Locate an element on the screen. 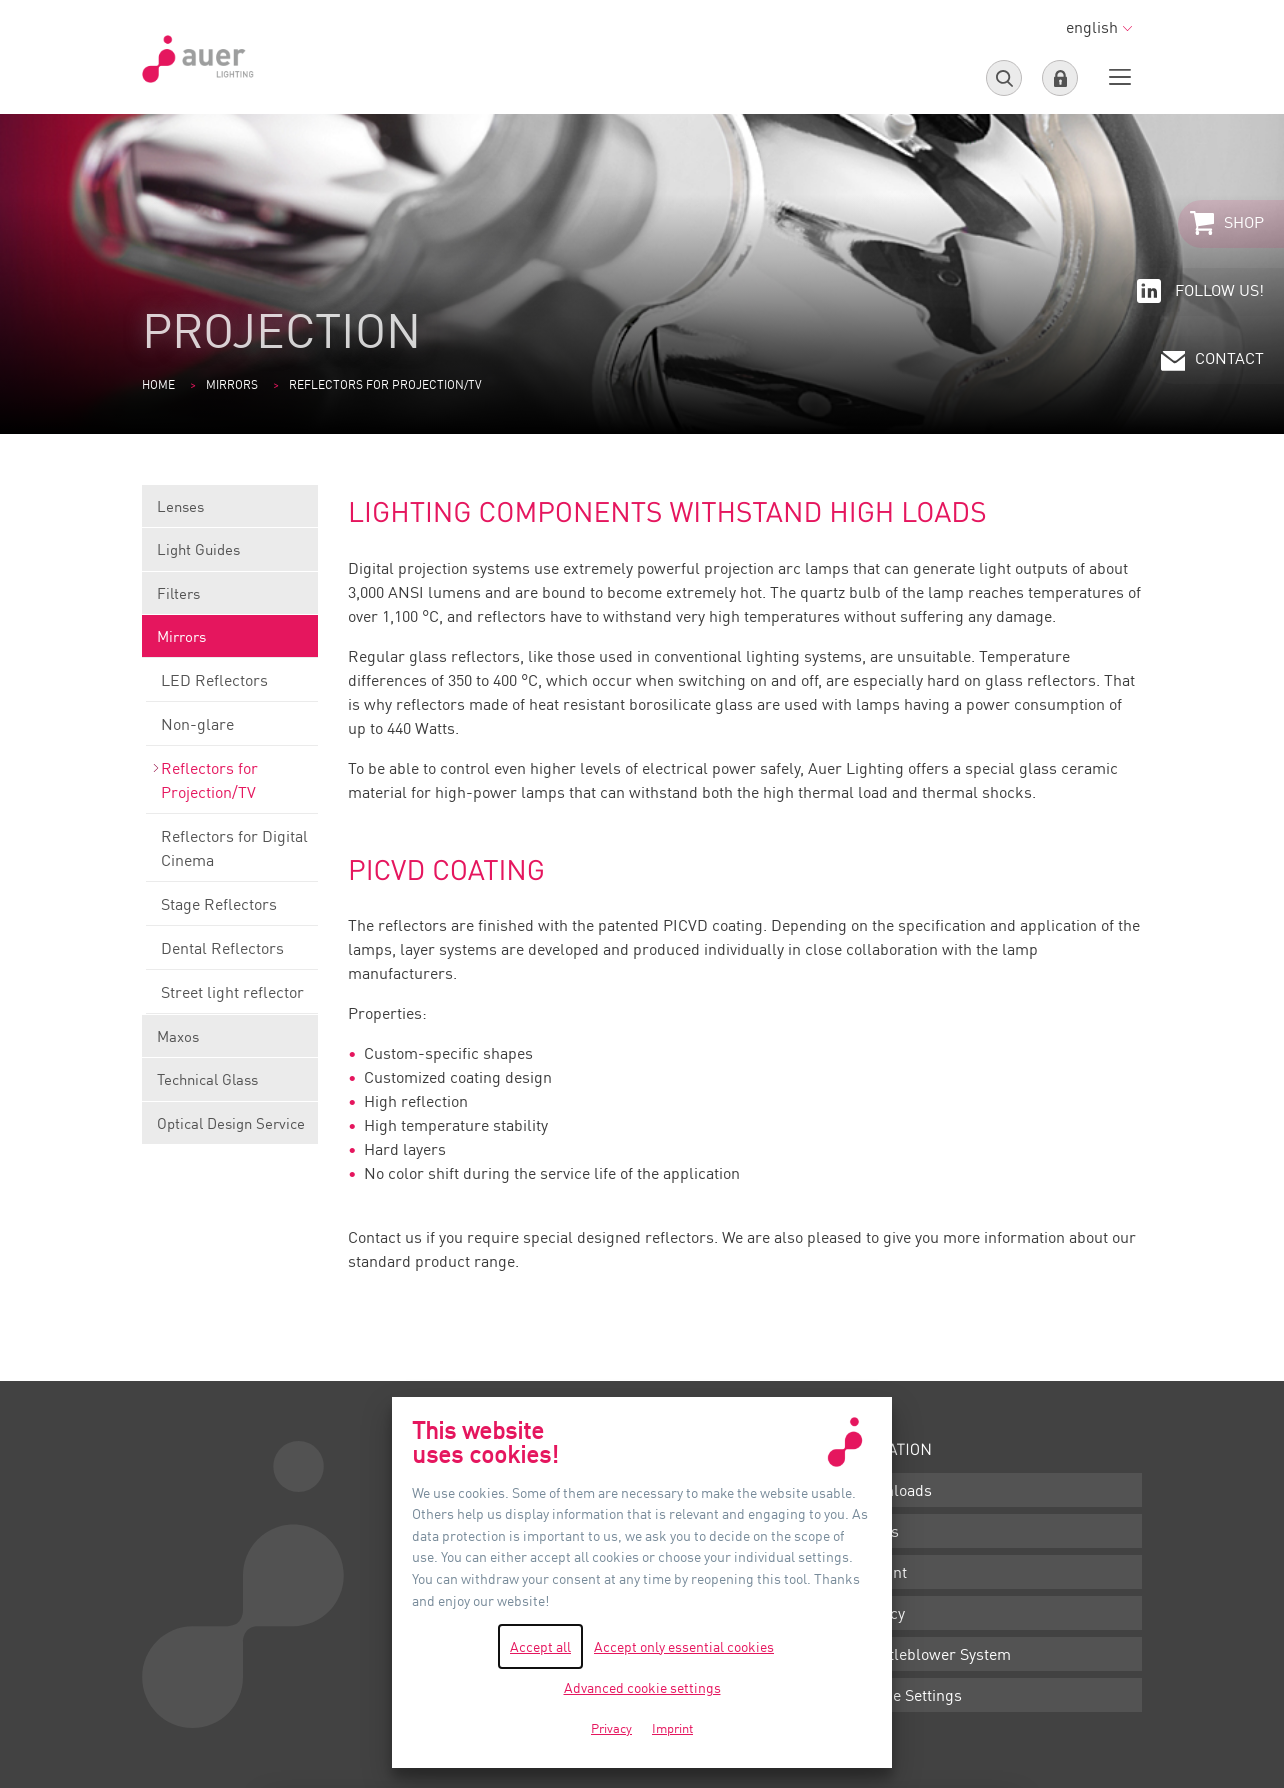  english is located at coordinates (1099, 27).